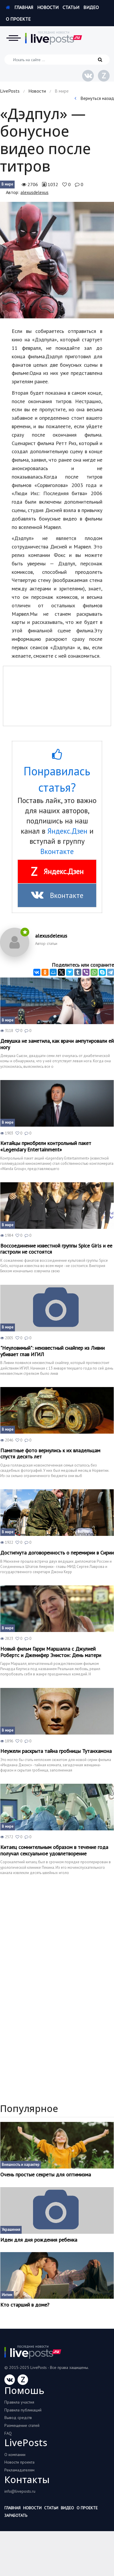  I want to click on Новый фильм Гарри Маршалла с Джулией Робертс и Дженифер Энистон: День матери, so click(50, 1652).